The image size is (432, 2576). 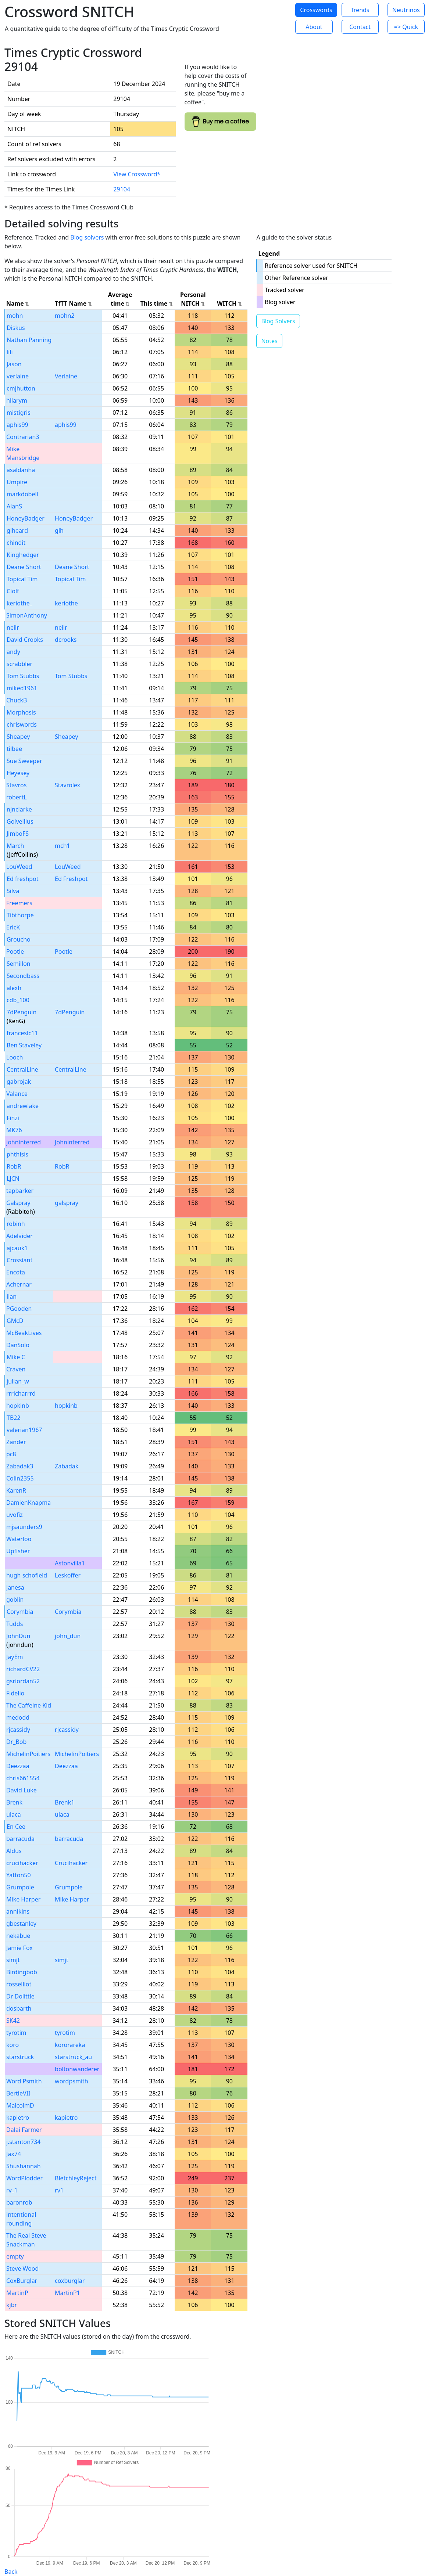 What do you see at coordinates (21, 1012) in the screenshot?
I see `7dPenguin` at bounding box center [21, 1012].